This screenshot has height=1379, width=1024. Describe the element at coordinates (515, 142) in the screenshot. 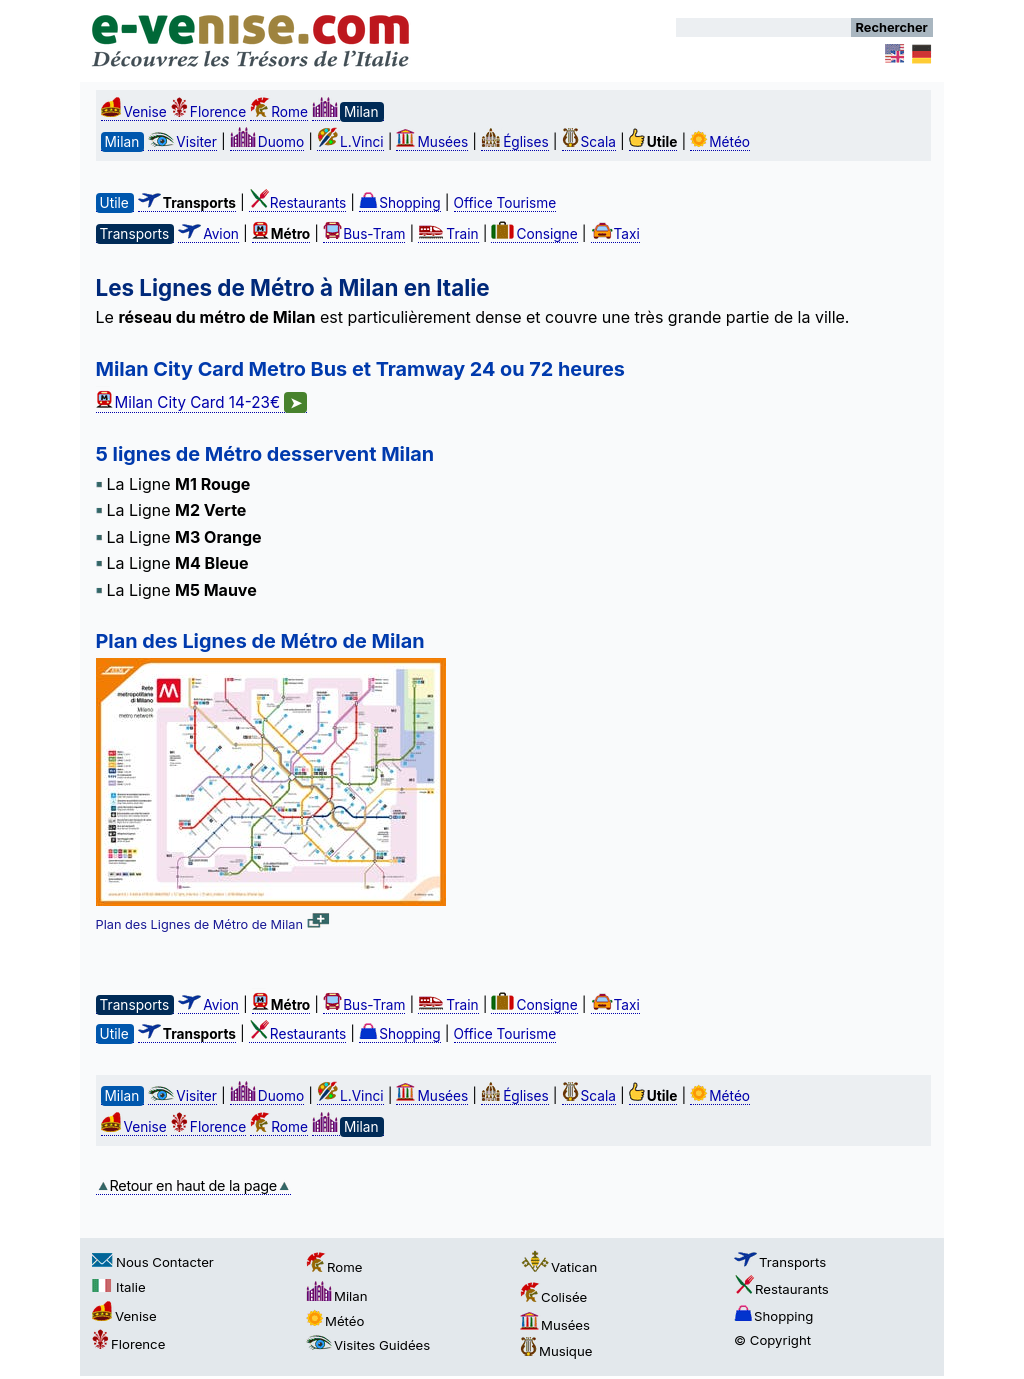

I see `Églises` at that location.